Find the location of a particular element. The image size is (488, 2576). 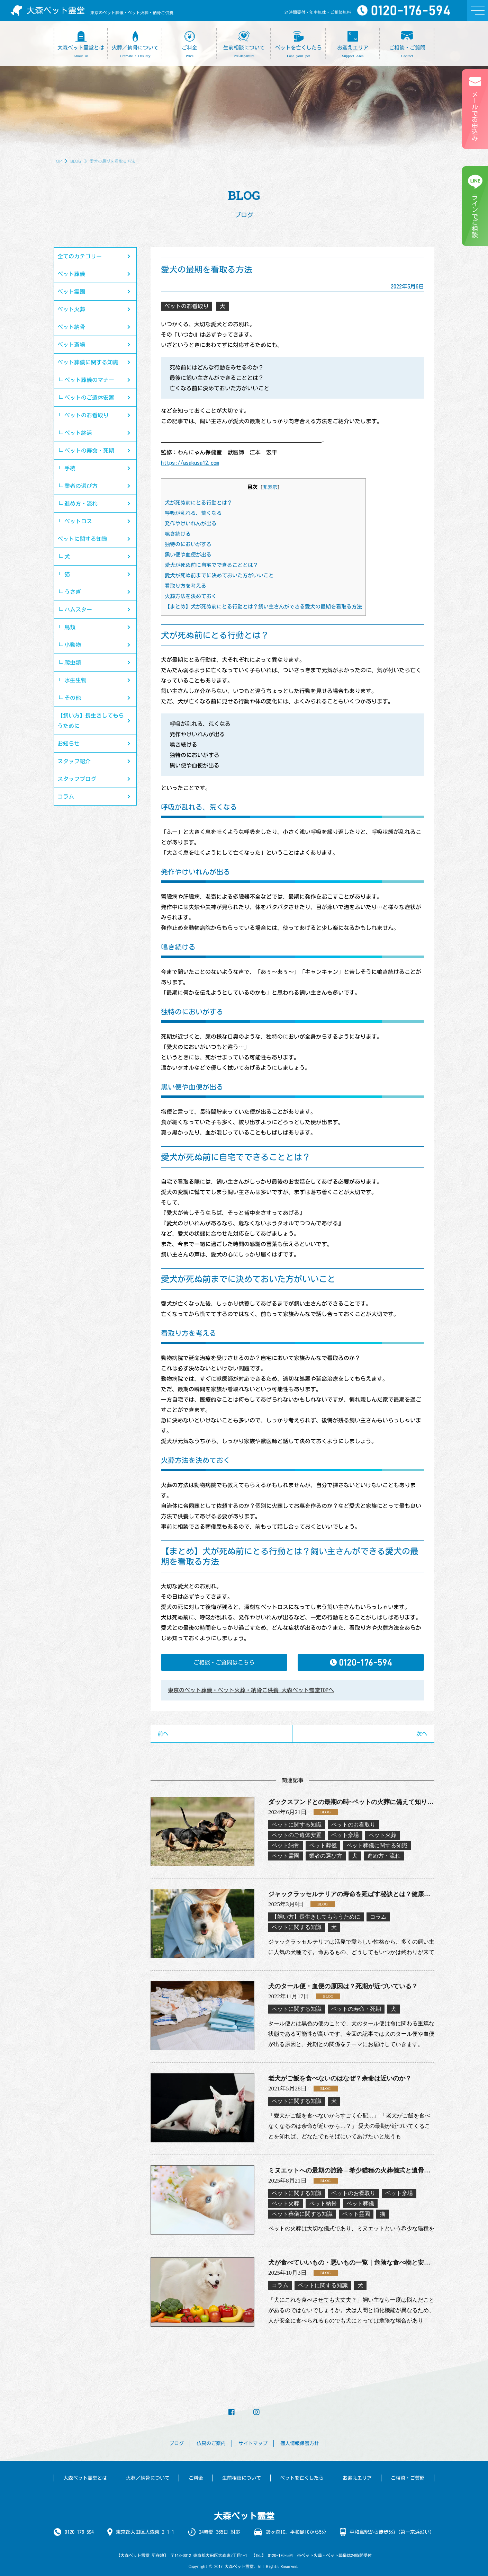

個人情報保護方針 is located at coordinates (299, 2443).